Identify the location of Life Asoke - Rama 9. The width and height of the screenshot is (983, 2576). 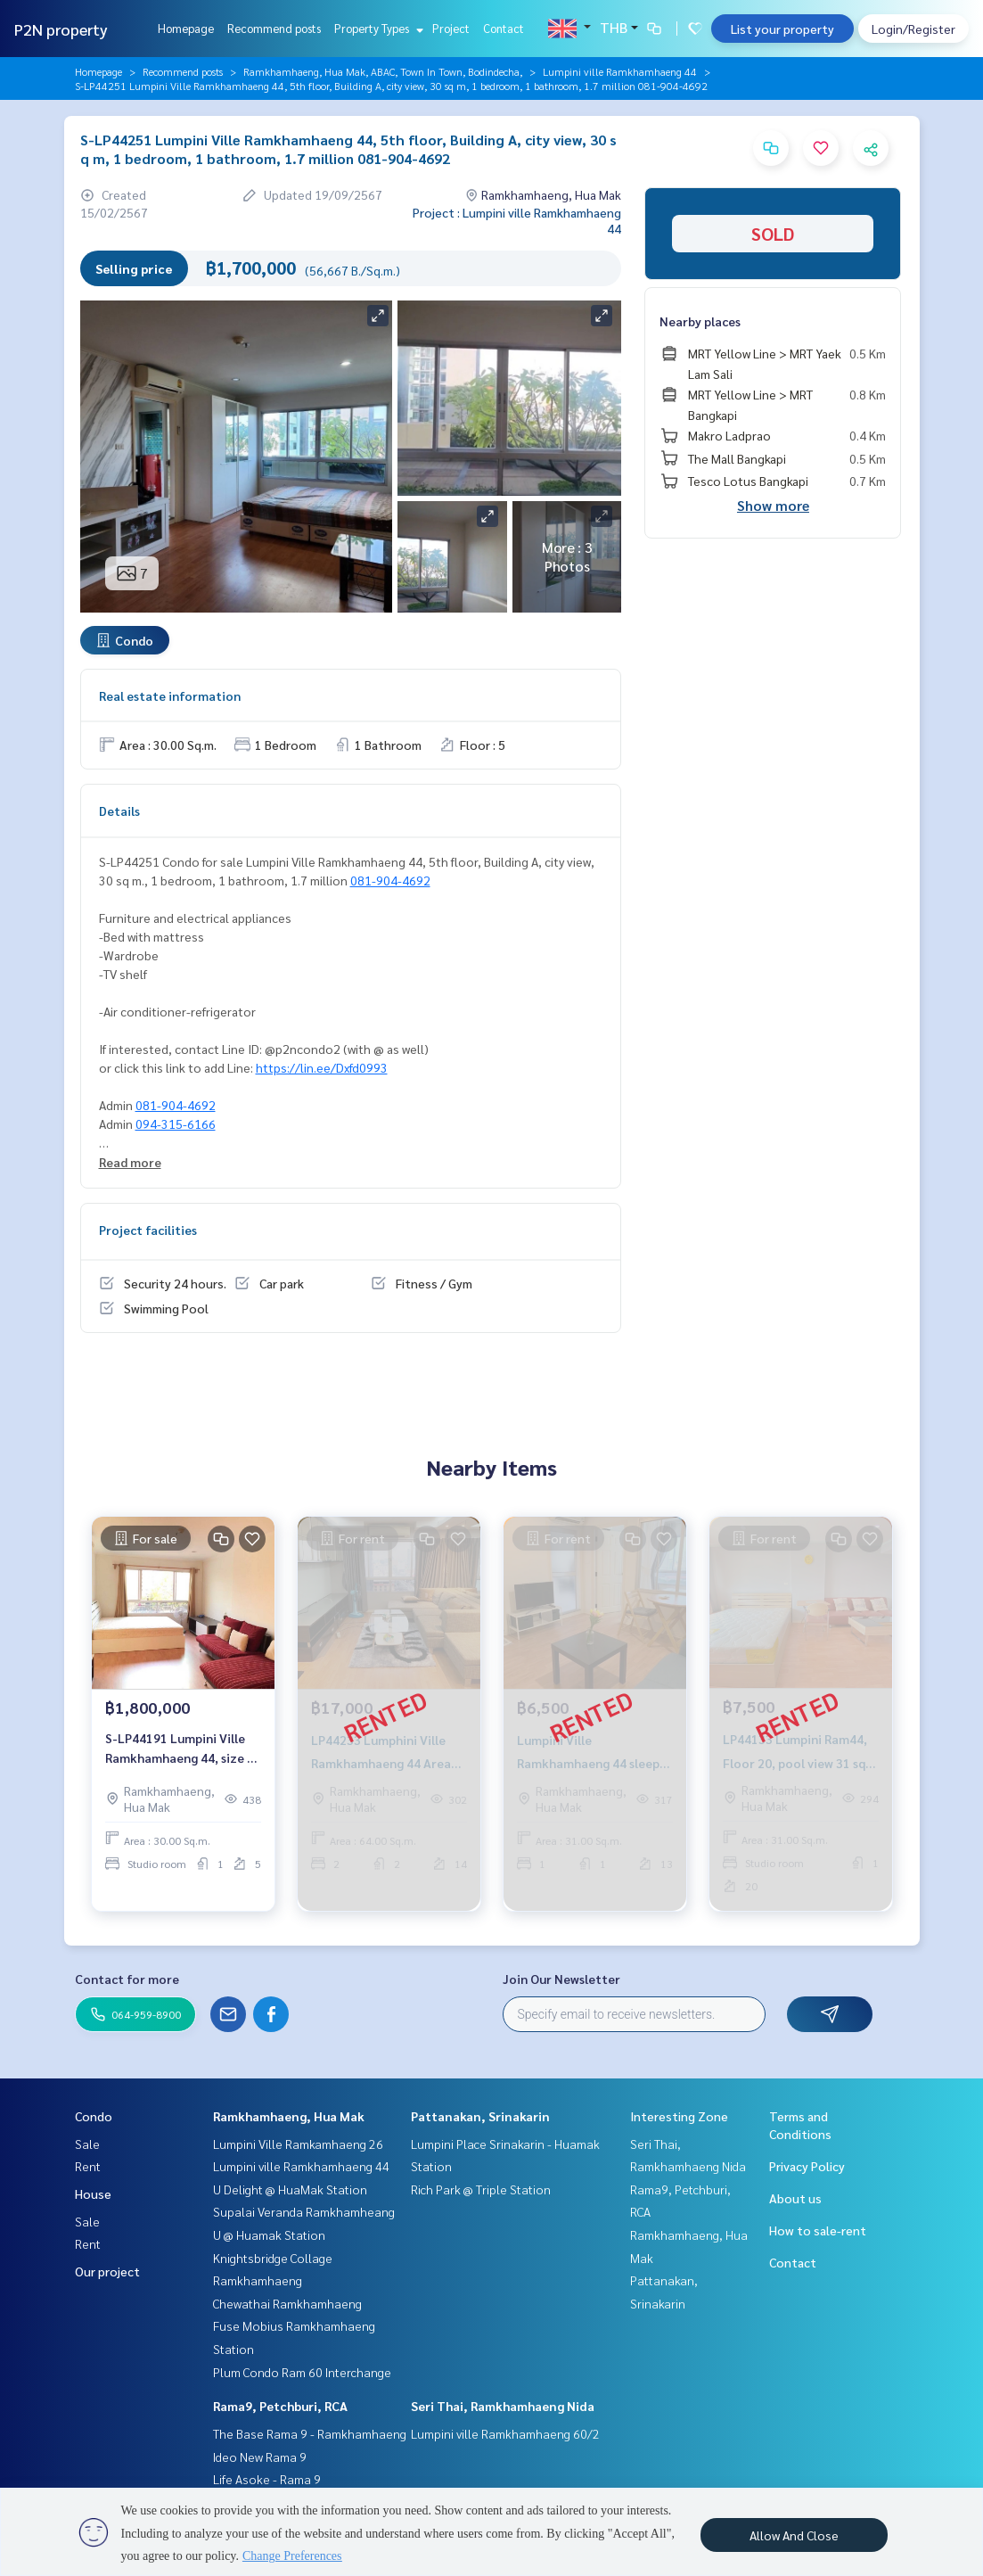
(267, 2479).